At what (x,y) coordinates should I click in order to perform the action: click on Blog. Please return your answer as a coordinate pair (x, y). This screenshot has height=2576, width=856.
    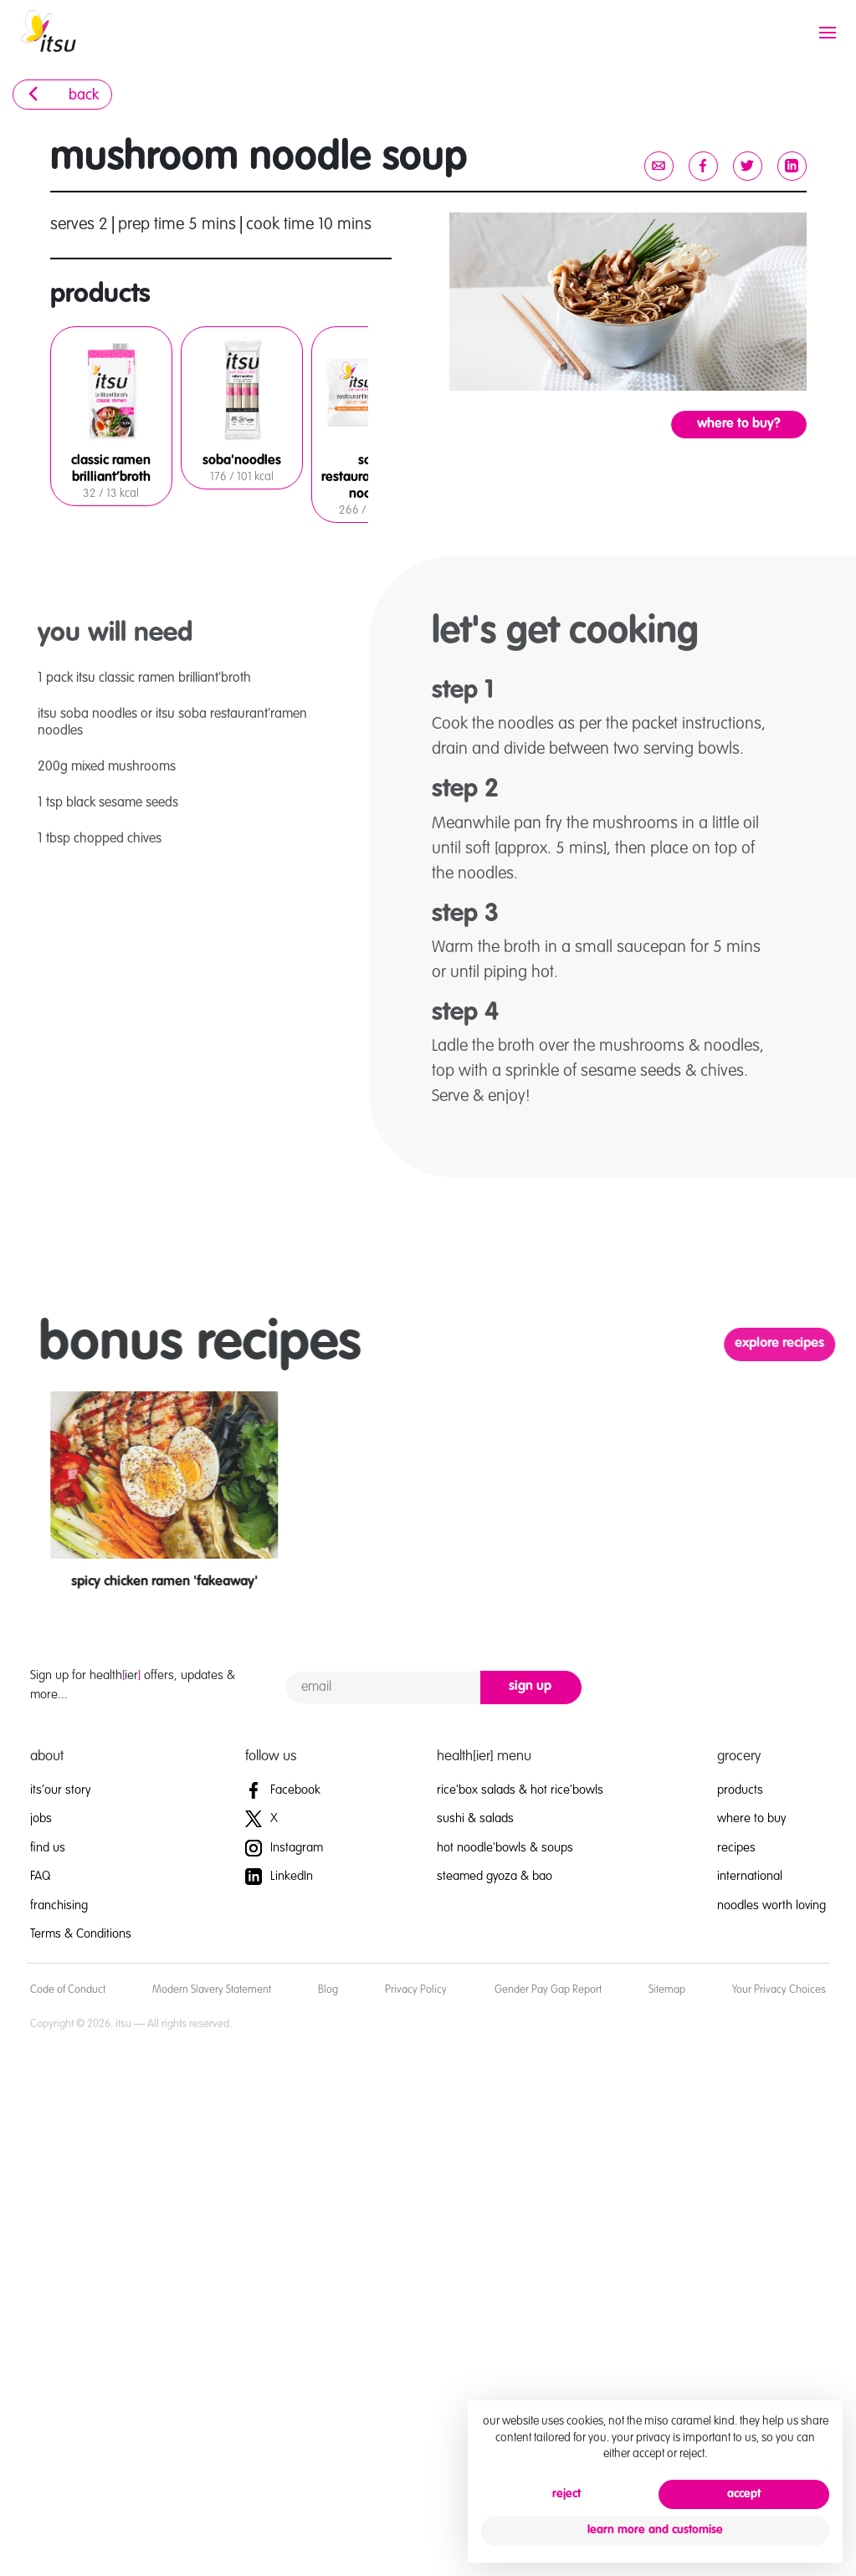
    Looking at the image, I should click on (328, 1989).